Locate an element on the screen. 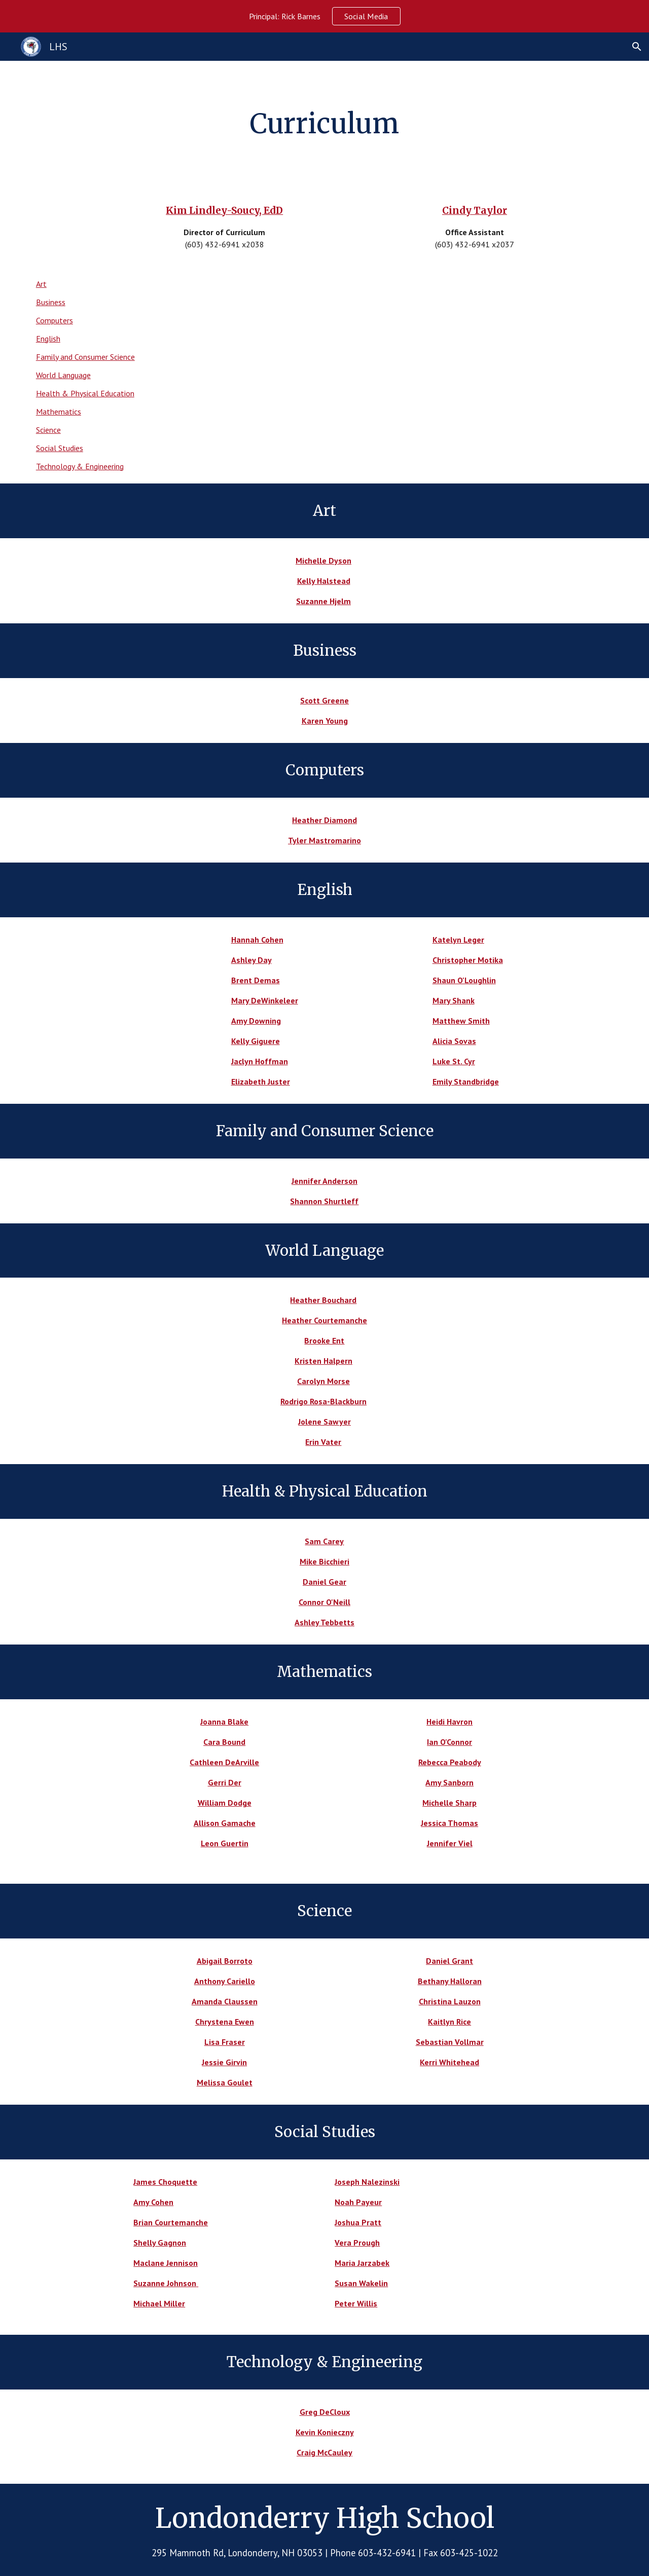 This screenshot has height=2576, width=649. Social Studies is located at coordinates (59, 448).